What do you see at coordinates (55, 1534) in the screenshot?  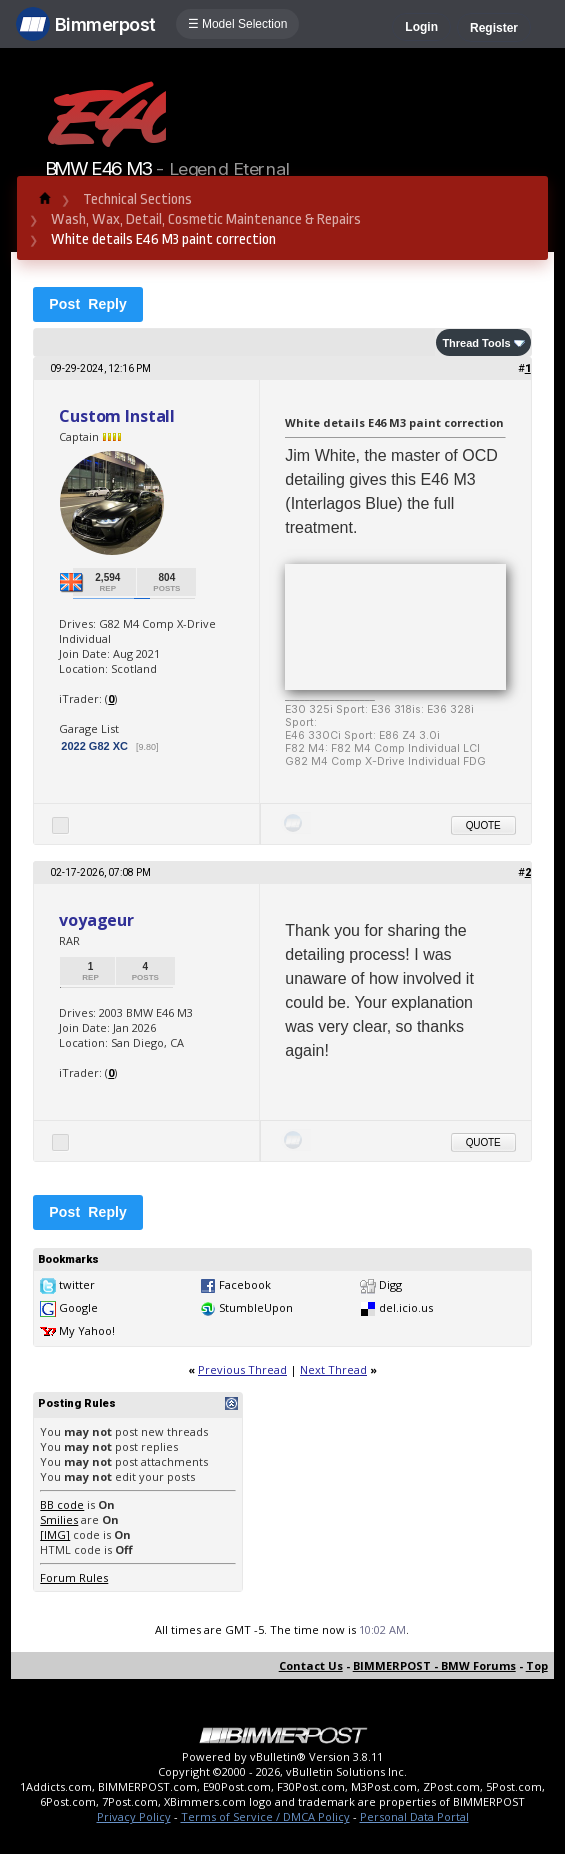 I see `[IMG]` at bounding box center [55, 1534].